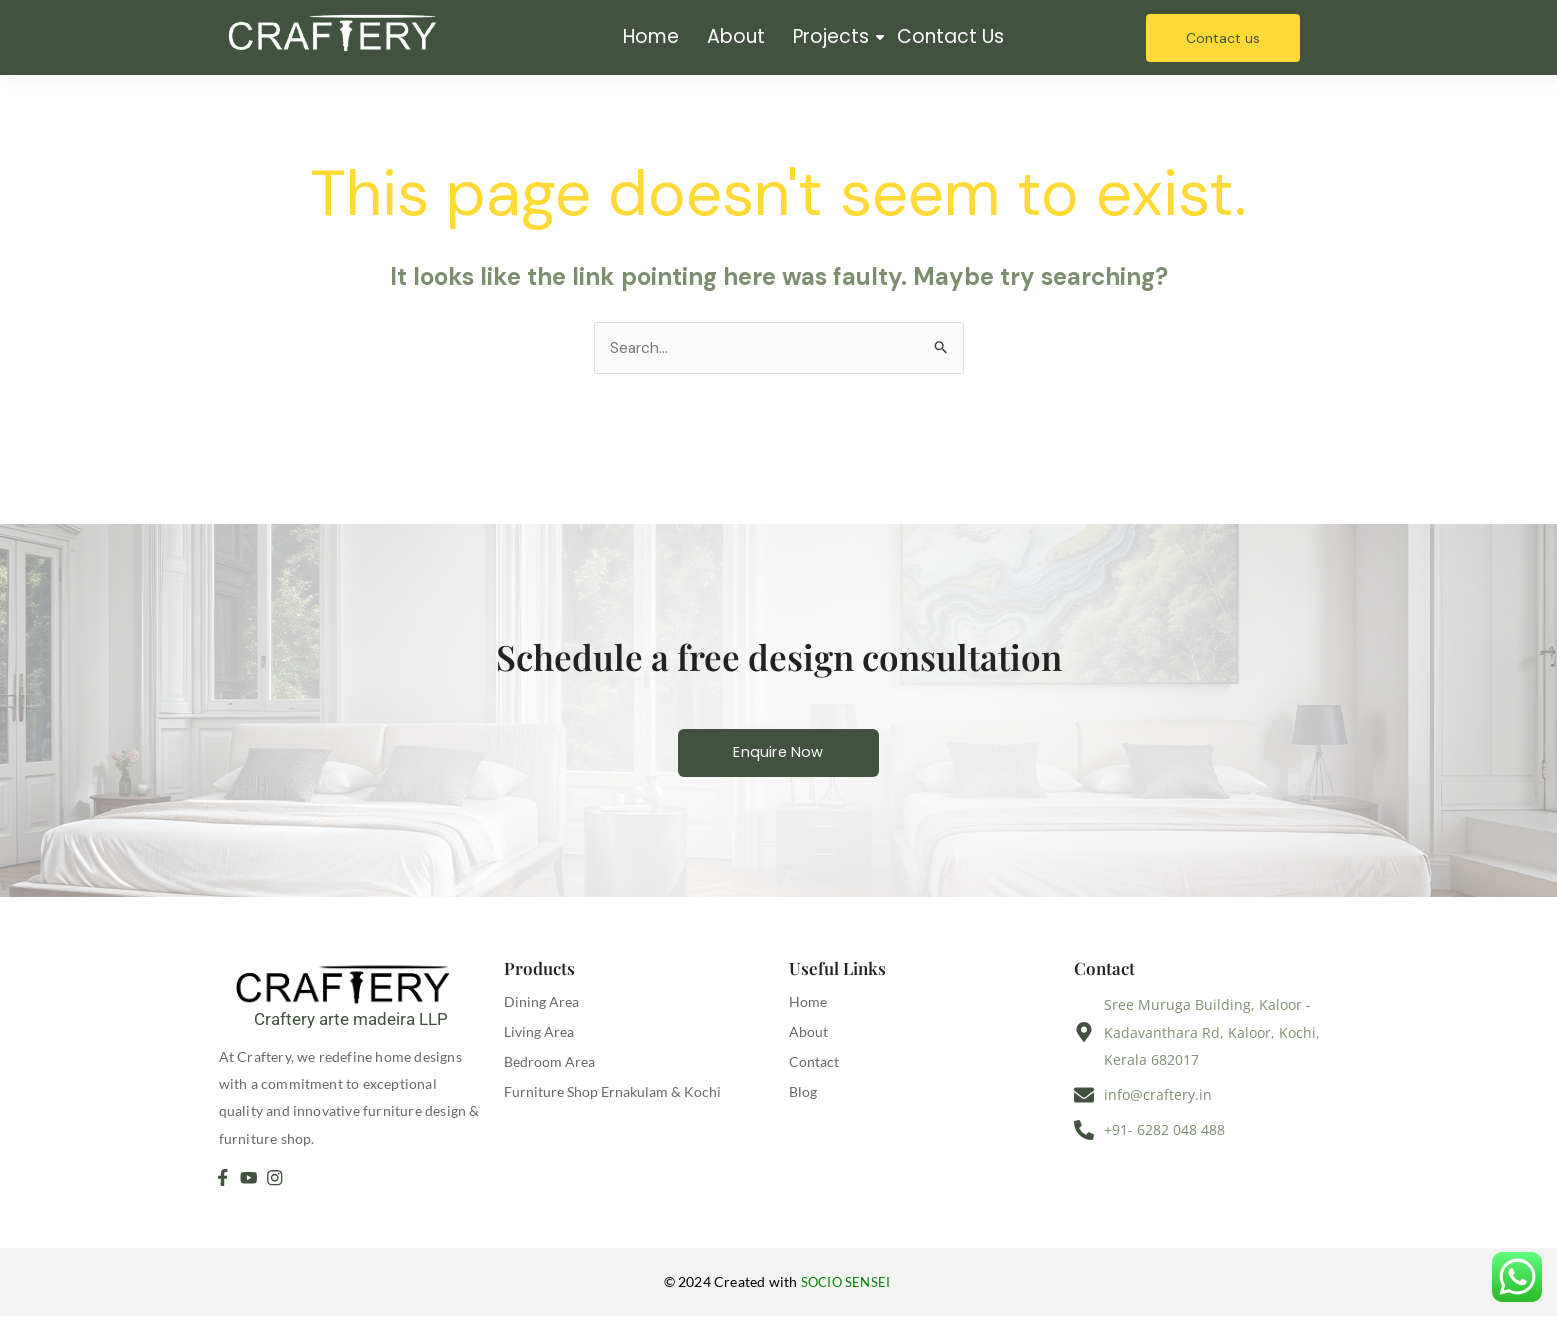 The height and width of the screenshot is (1317, 1557). What do you see at coordinates (736, 36) in the screenshot?
I see `About` at bounding box center [736, 36].